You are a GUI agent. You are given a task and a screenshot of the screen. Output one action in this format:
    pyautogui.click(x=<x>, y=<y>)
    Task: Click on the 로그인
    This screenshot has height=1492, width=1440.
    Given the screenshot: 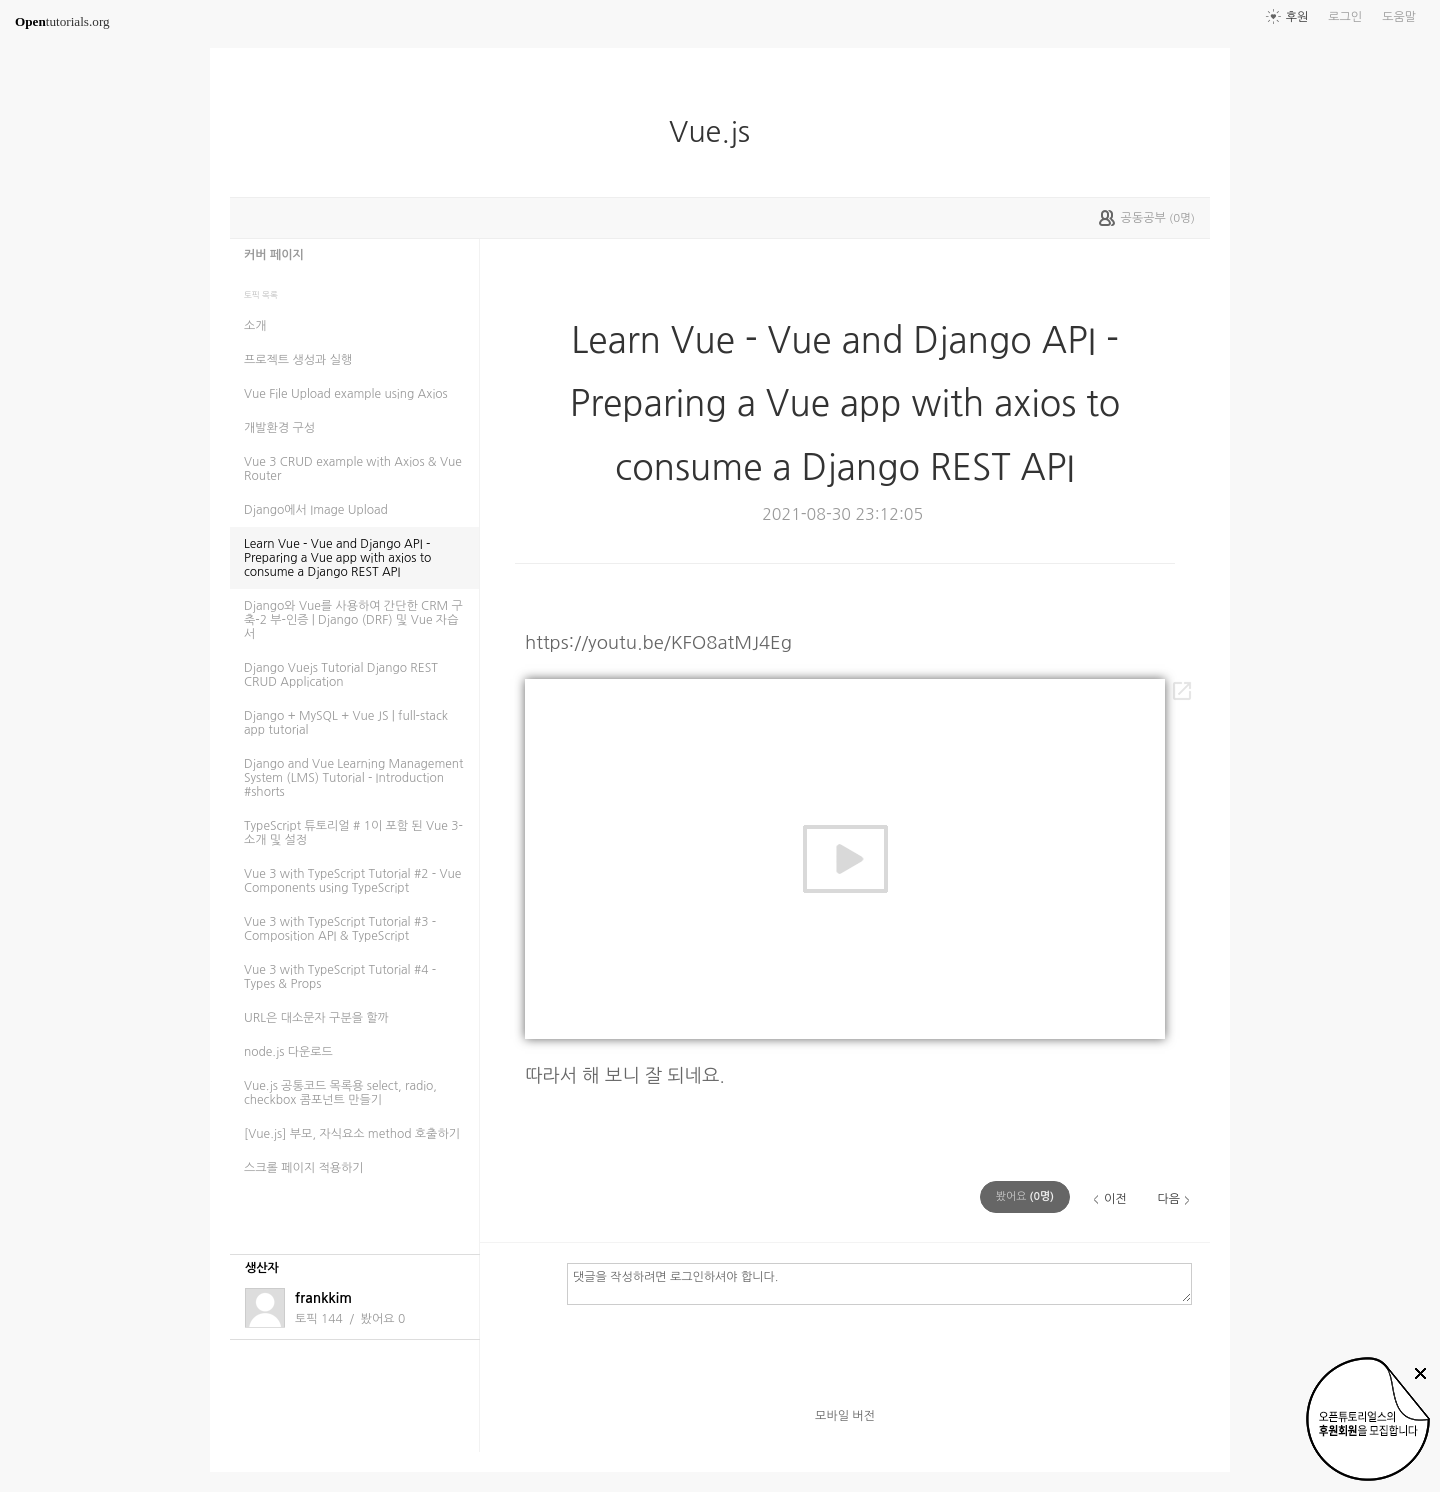 What is the action you would take?
    pyautogui.click(x=1345, y=17)
    